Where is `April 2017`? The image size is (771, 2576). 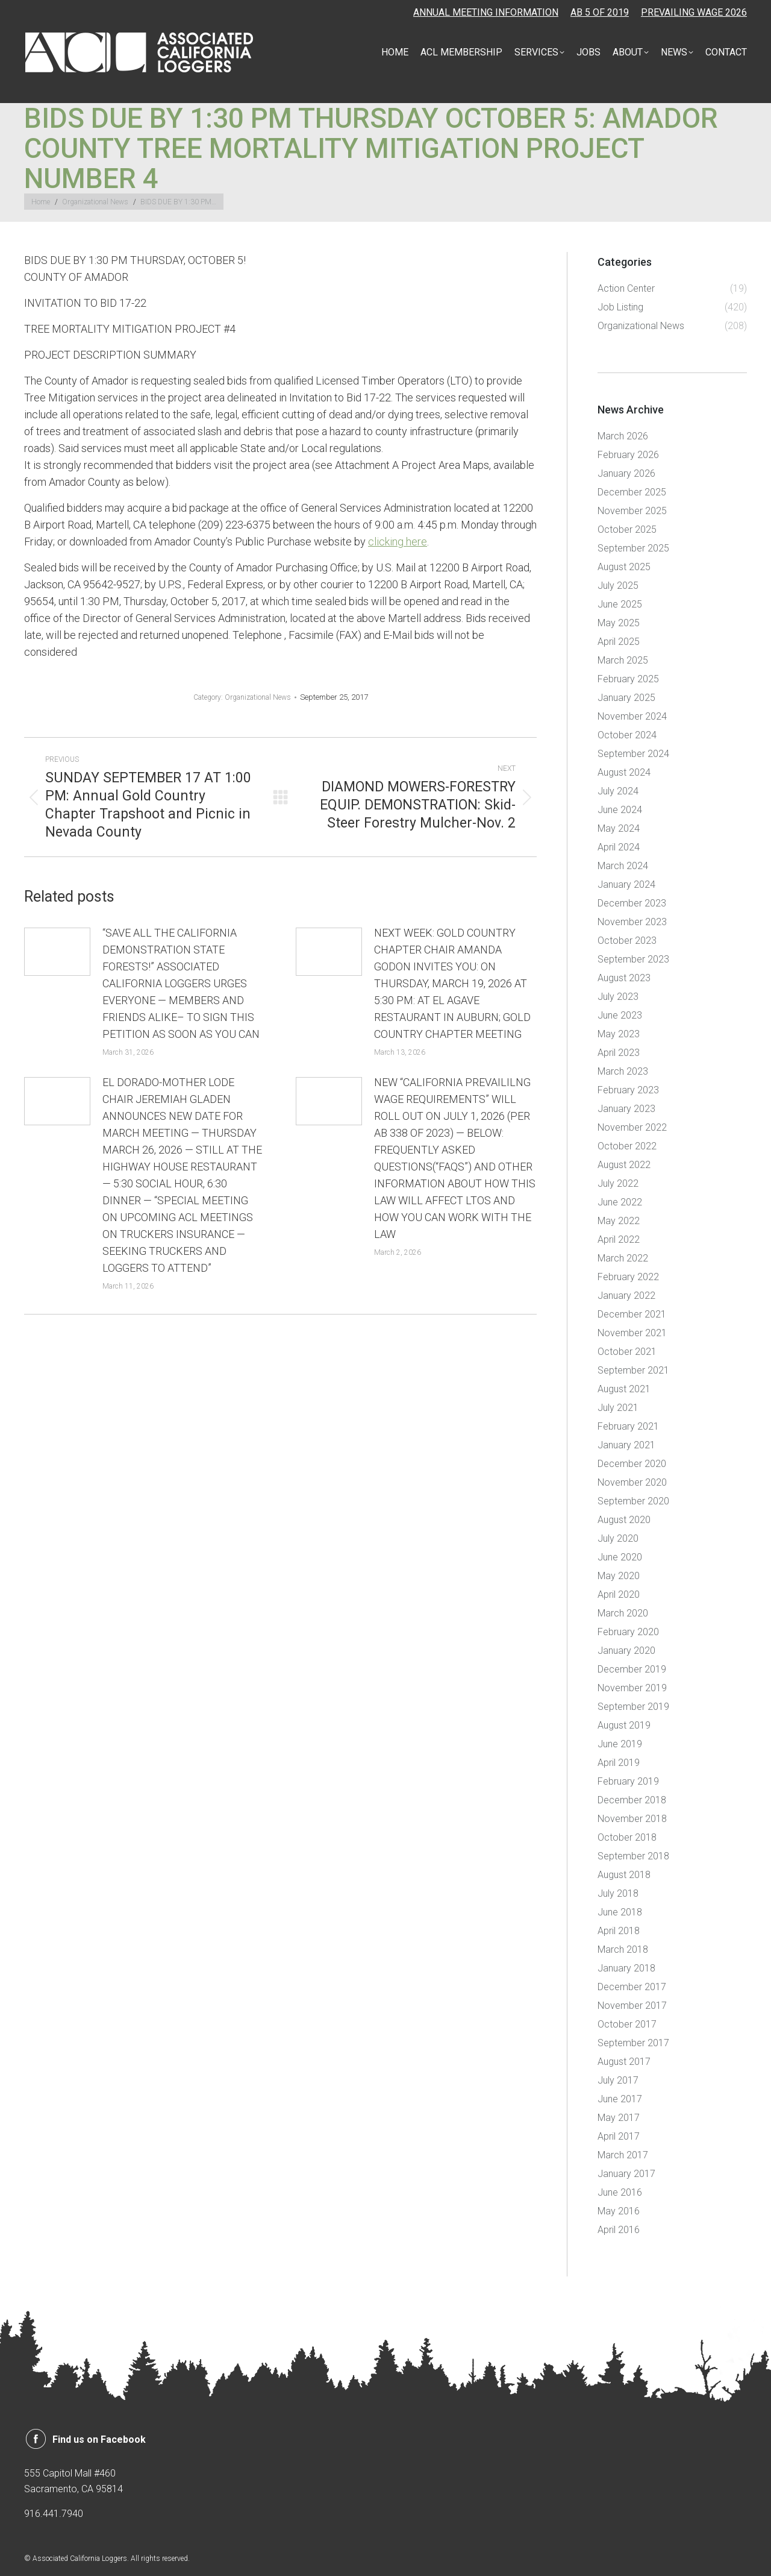
April 2017 is located at coordinates (619, 2136).